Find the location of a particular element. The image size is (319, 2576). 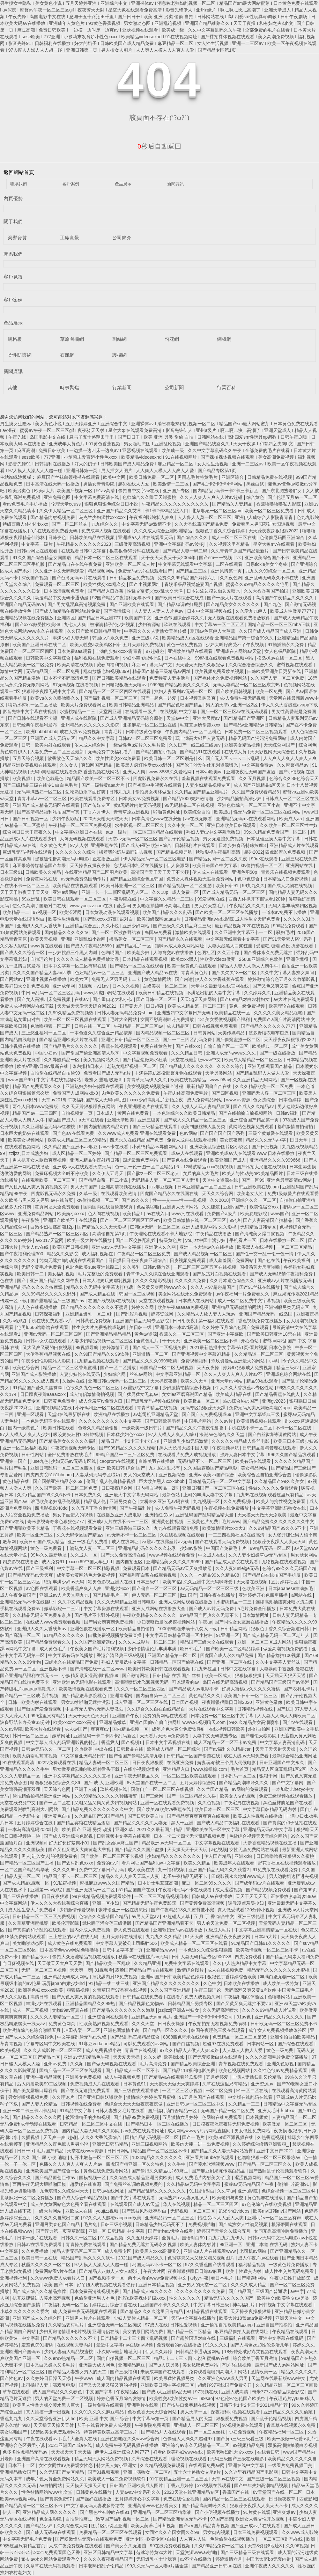

欧洲精品在线播放 is located at coordinates (112, 1414).